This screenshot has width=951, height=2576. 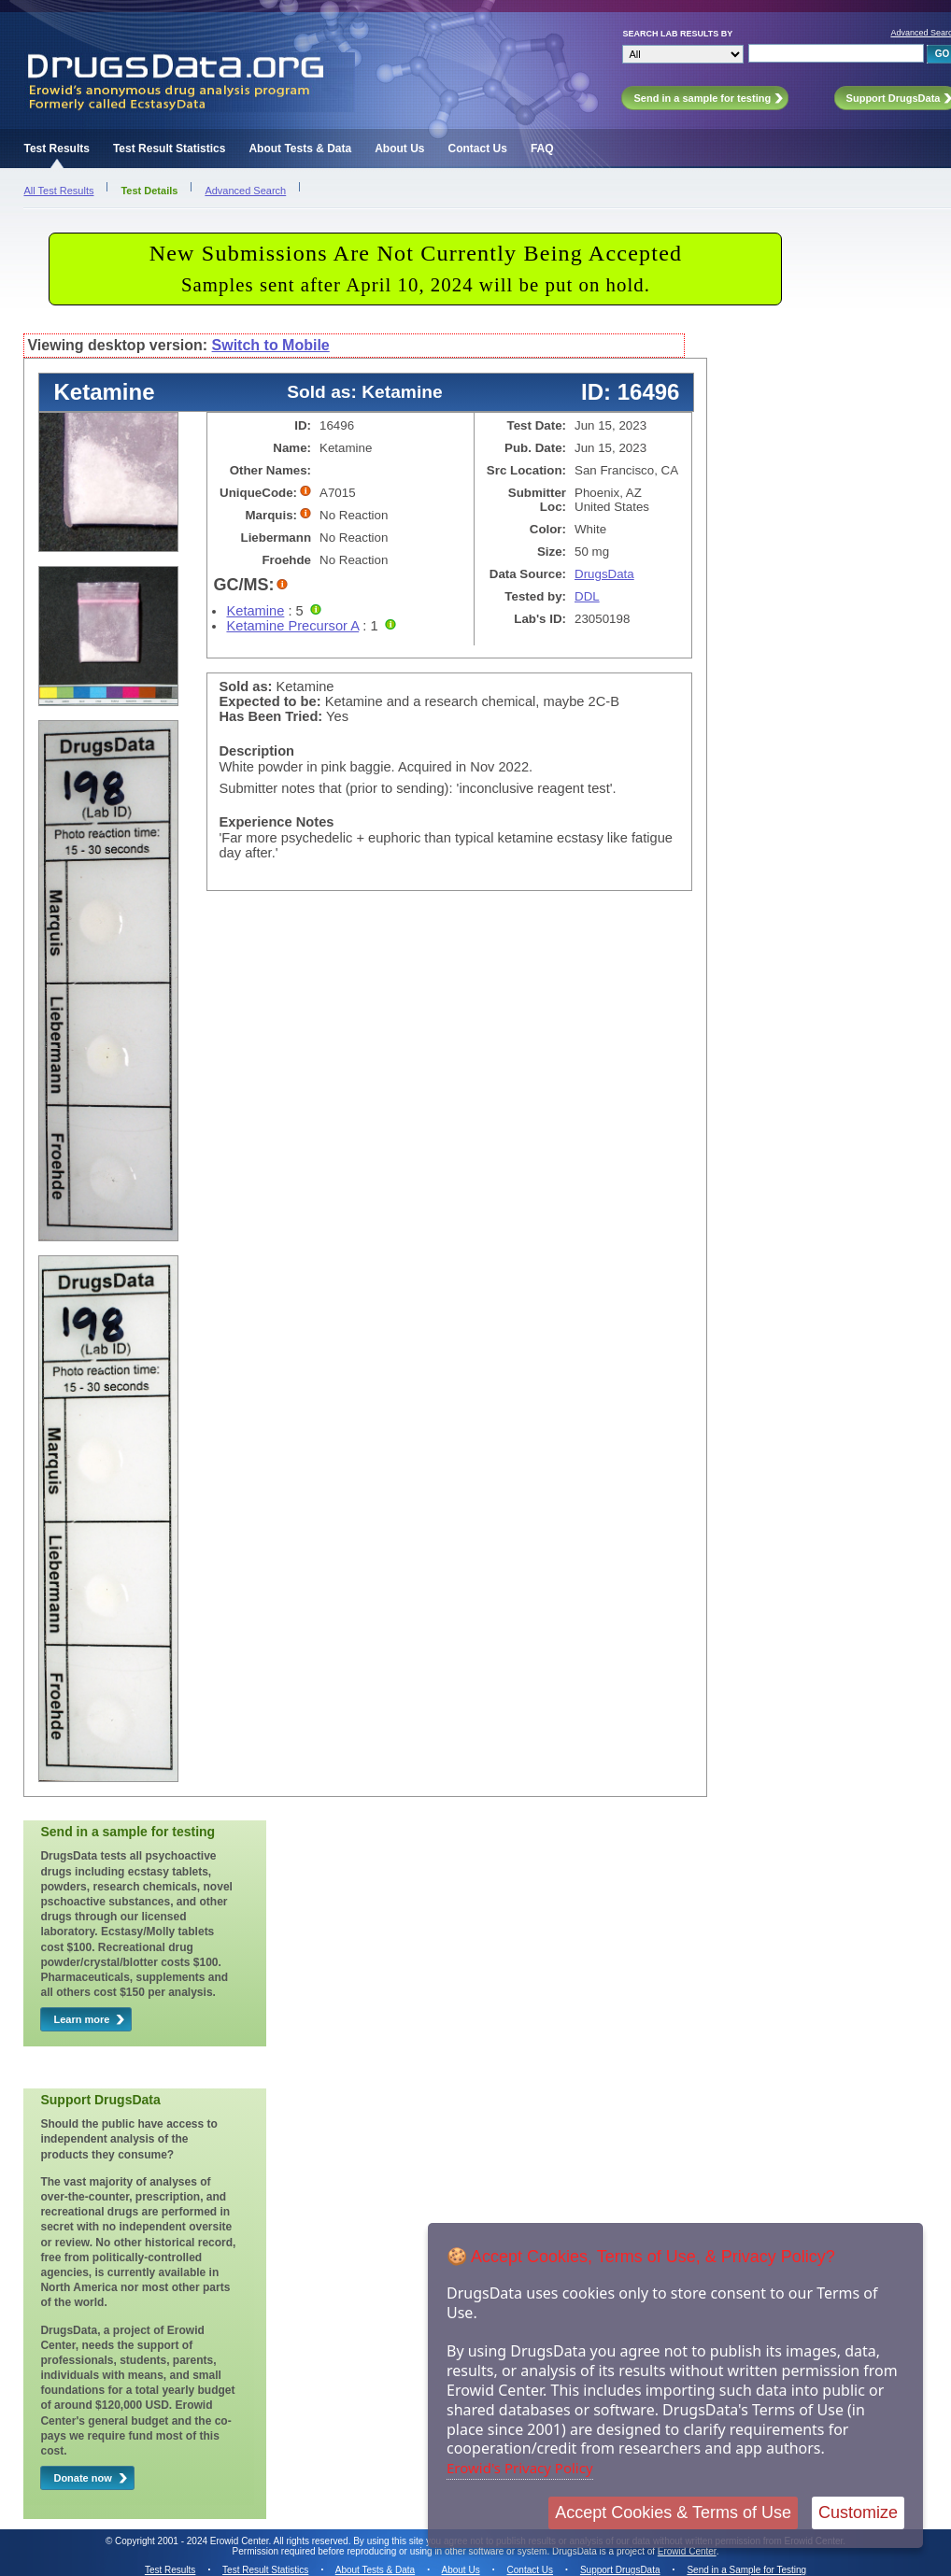 What do you see at coordinates (687, 2551) in the screenshot?
I see `Erowid Center` at bounding box center [687, 2551].